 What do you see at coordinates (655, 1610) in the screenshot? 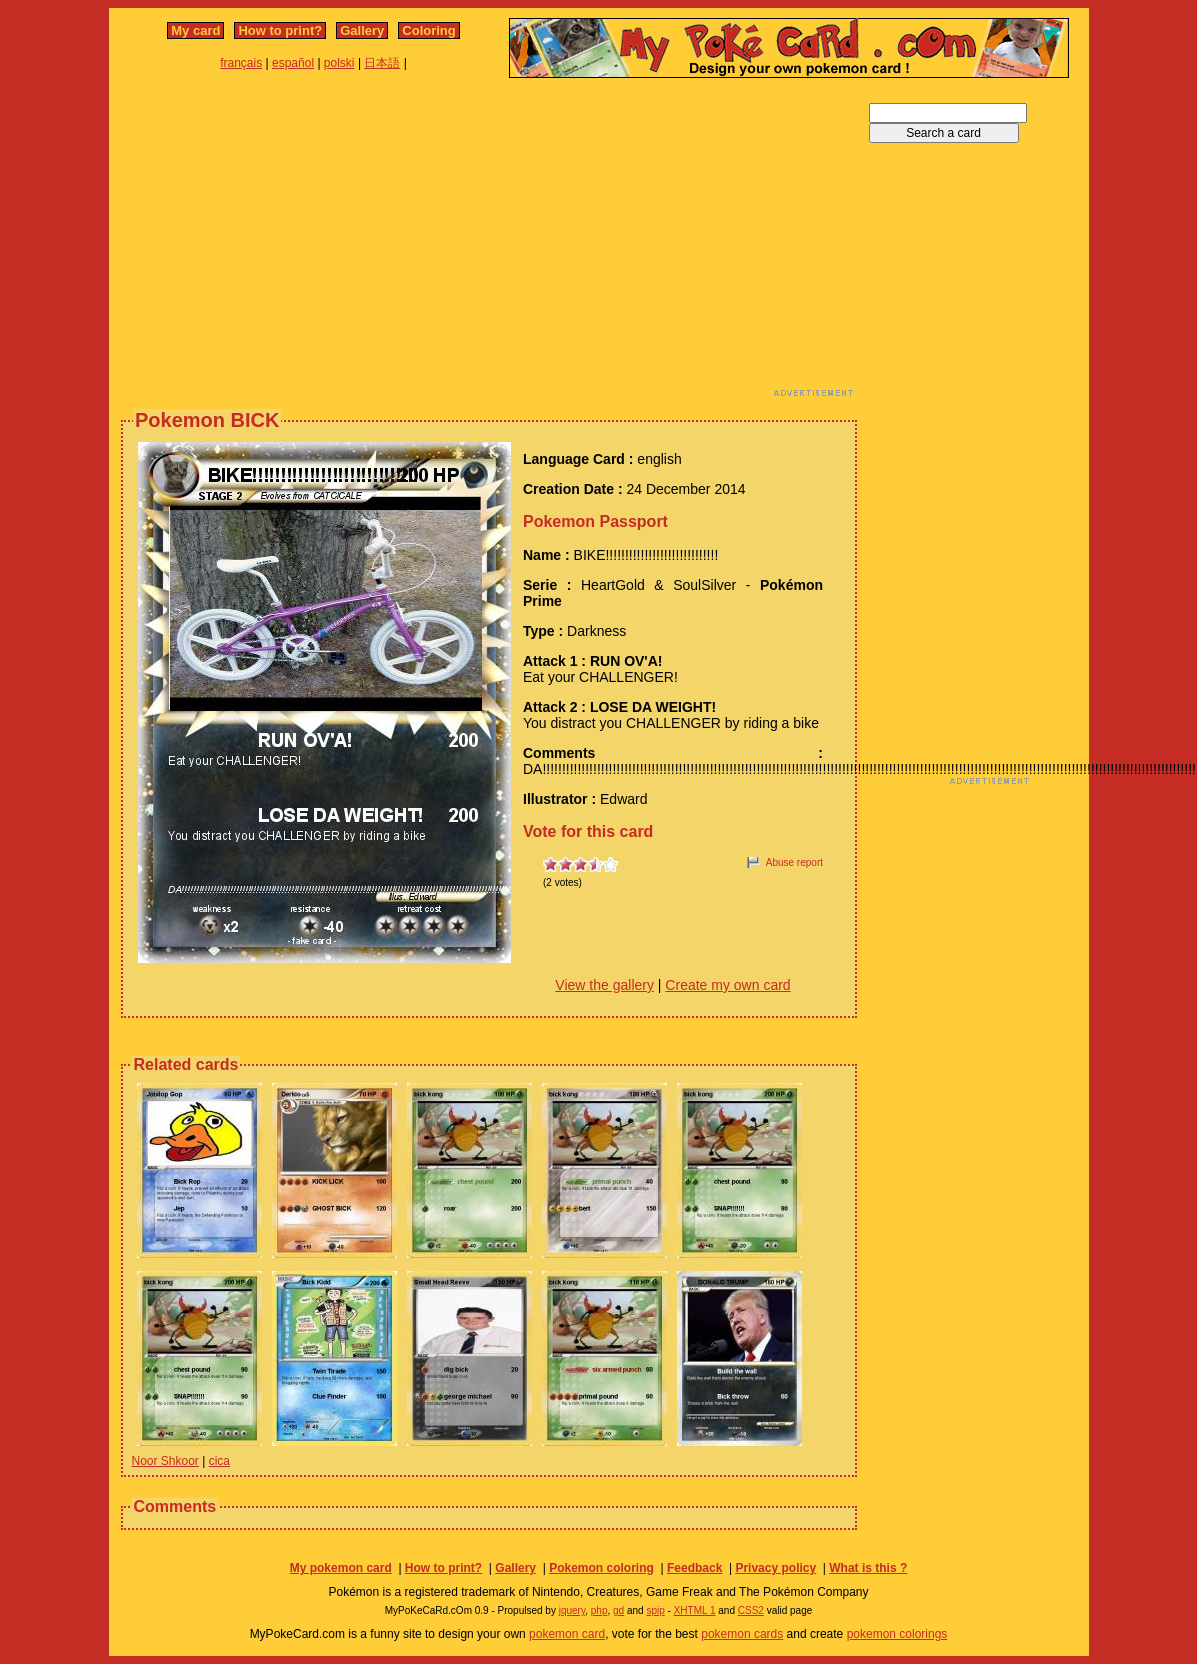
I see `spip` at bounding box center [655, 1610].